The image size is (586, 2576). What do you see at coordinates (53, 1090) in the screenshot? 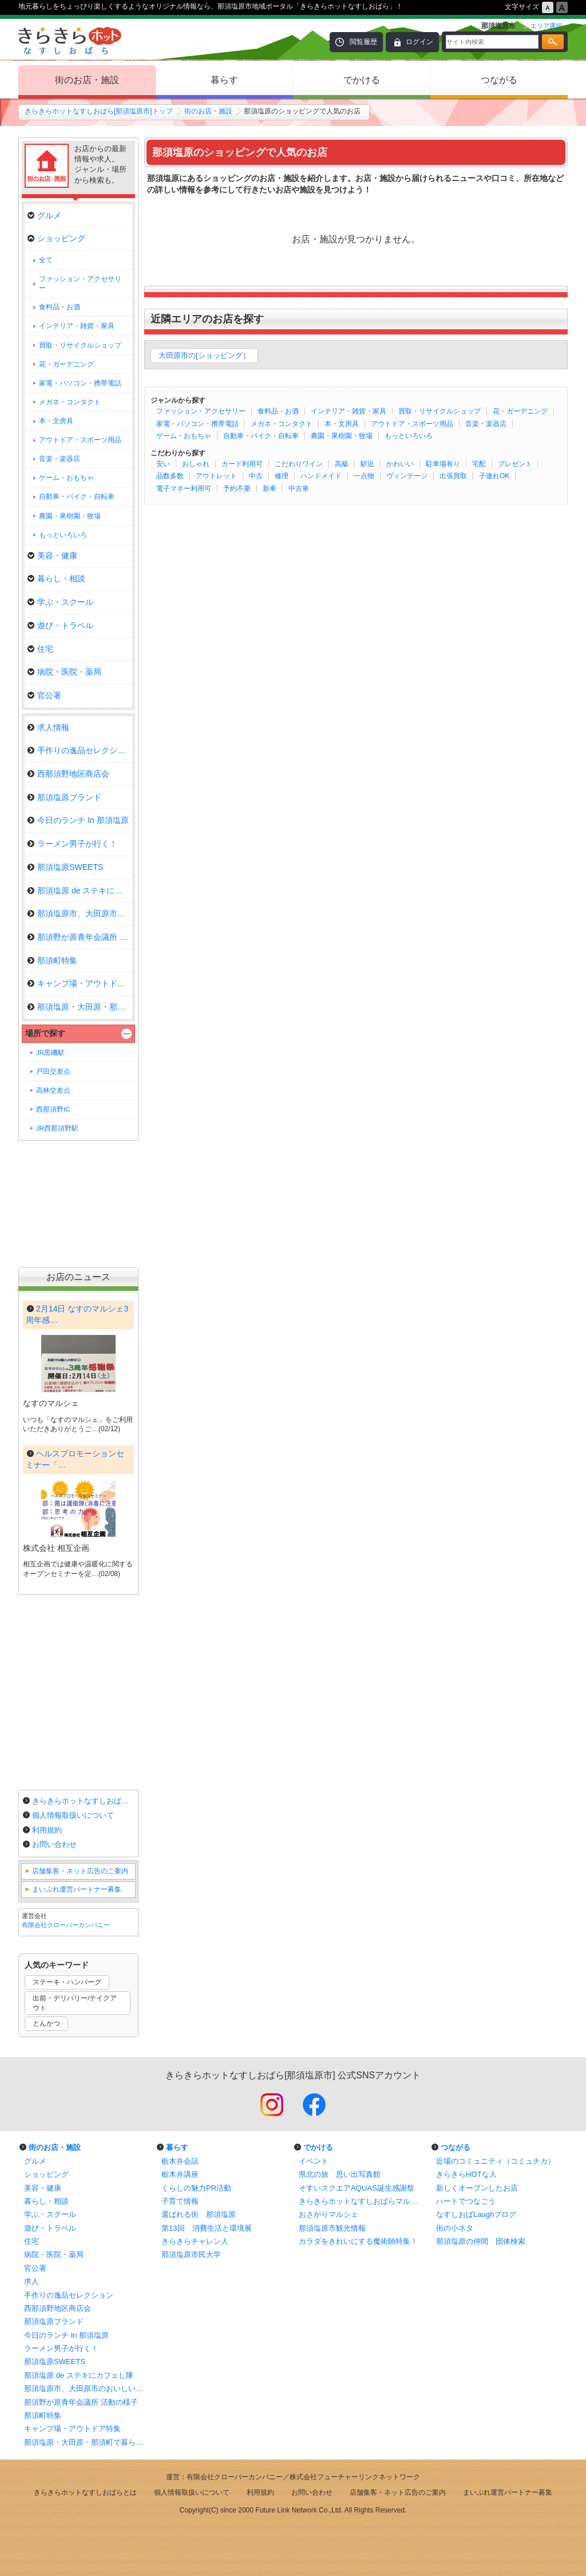
I see `高林交差点` at bounding box center [53, 1090].